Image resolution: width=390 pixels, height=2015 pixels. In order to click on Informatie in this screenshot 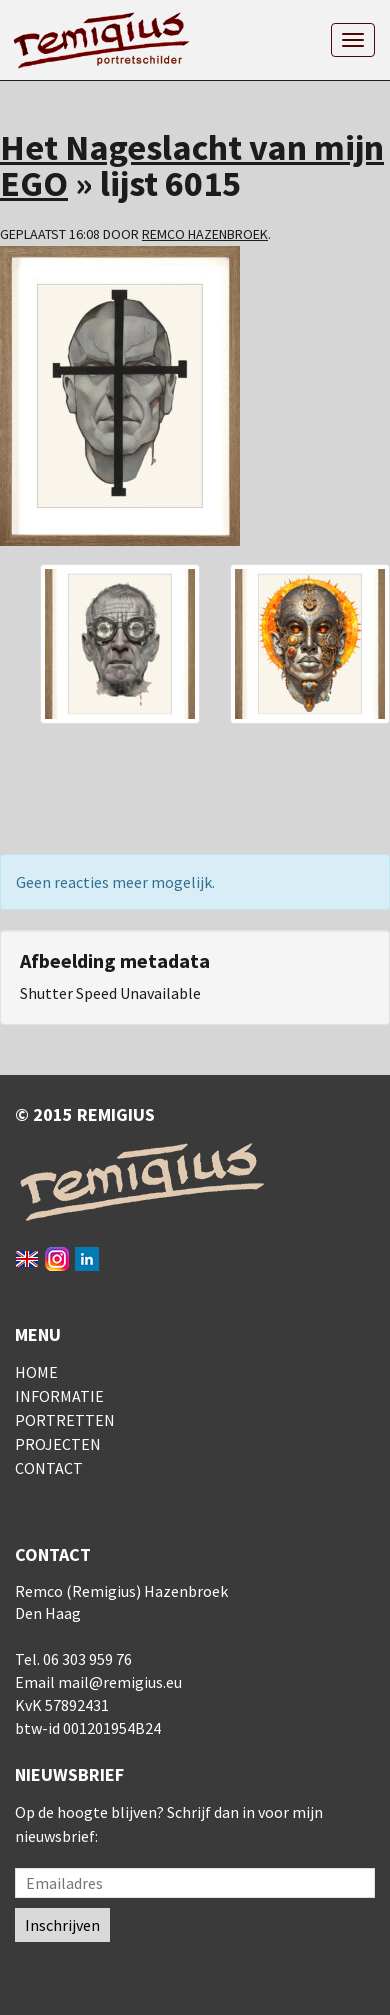, I will do `click(59, 1396)`.